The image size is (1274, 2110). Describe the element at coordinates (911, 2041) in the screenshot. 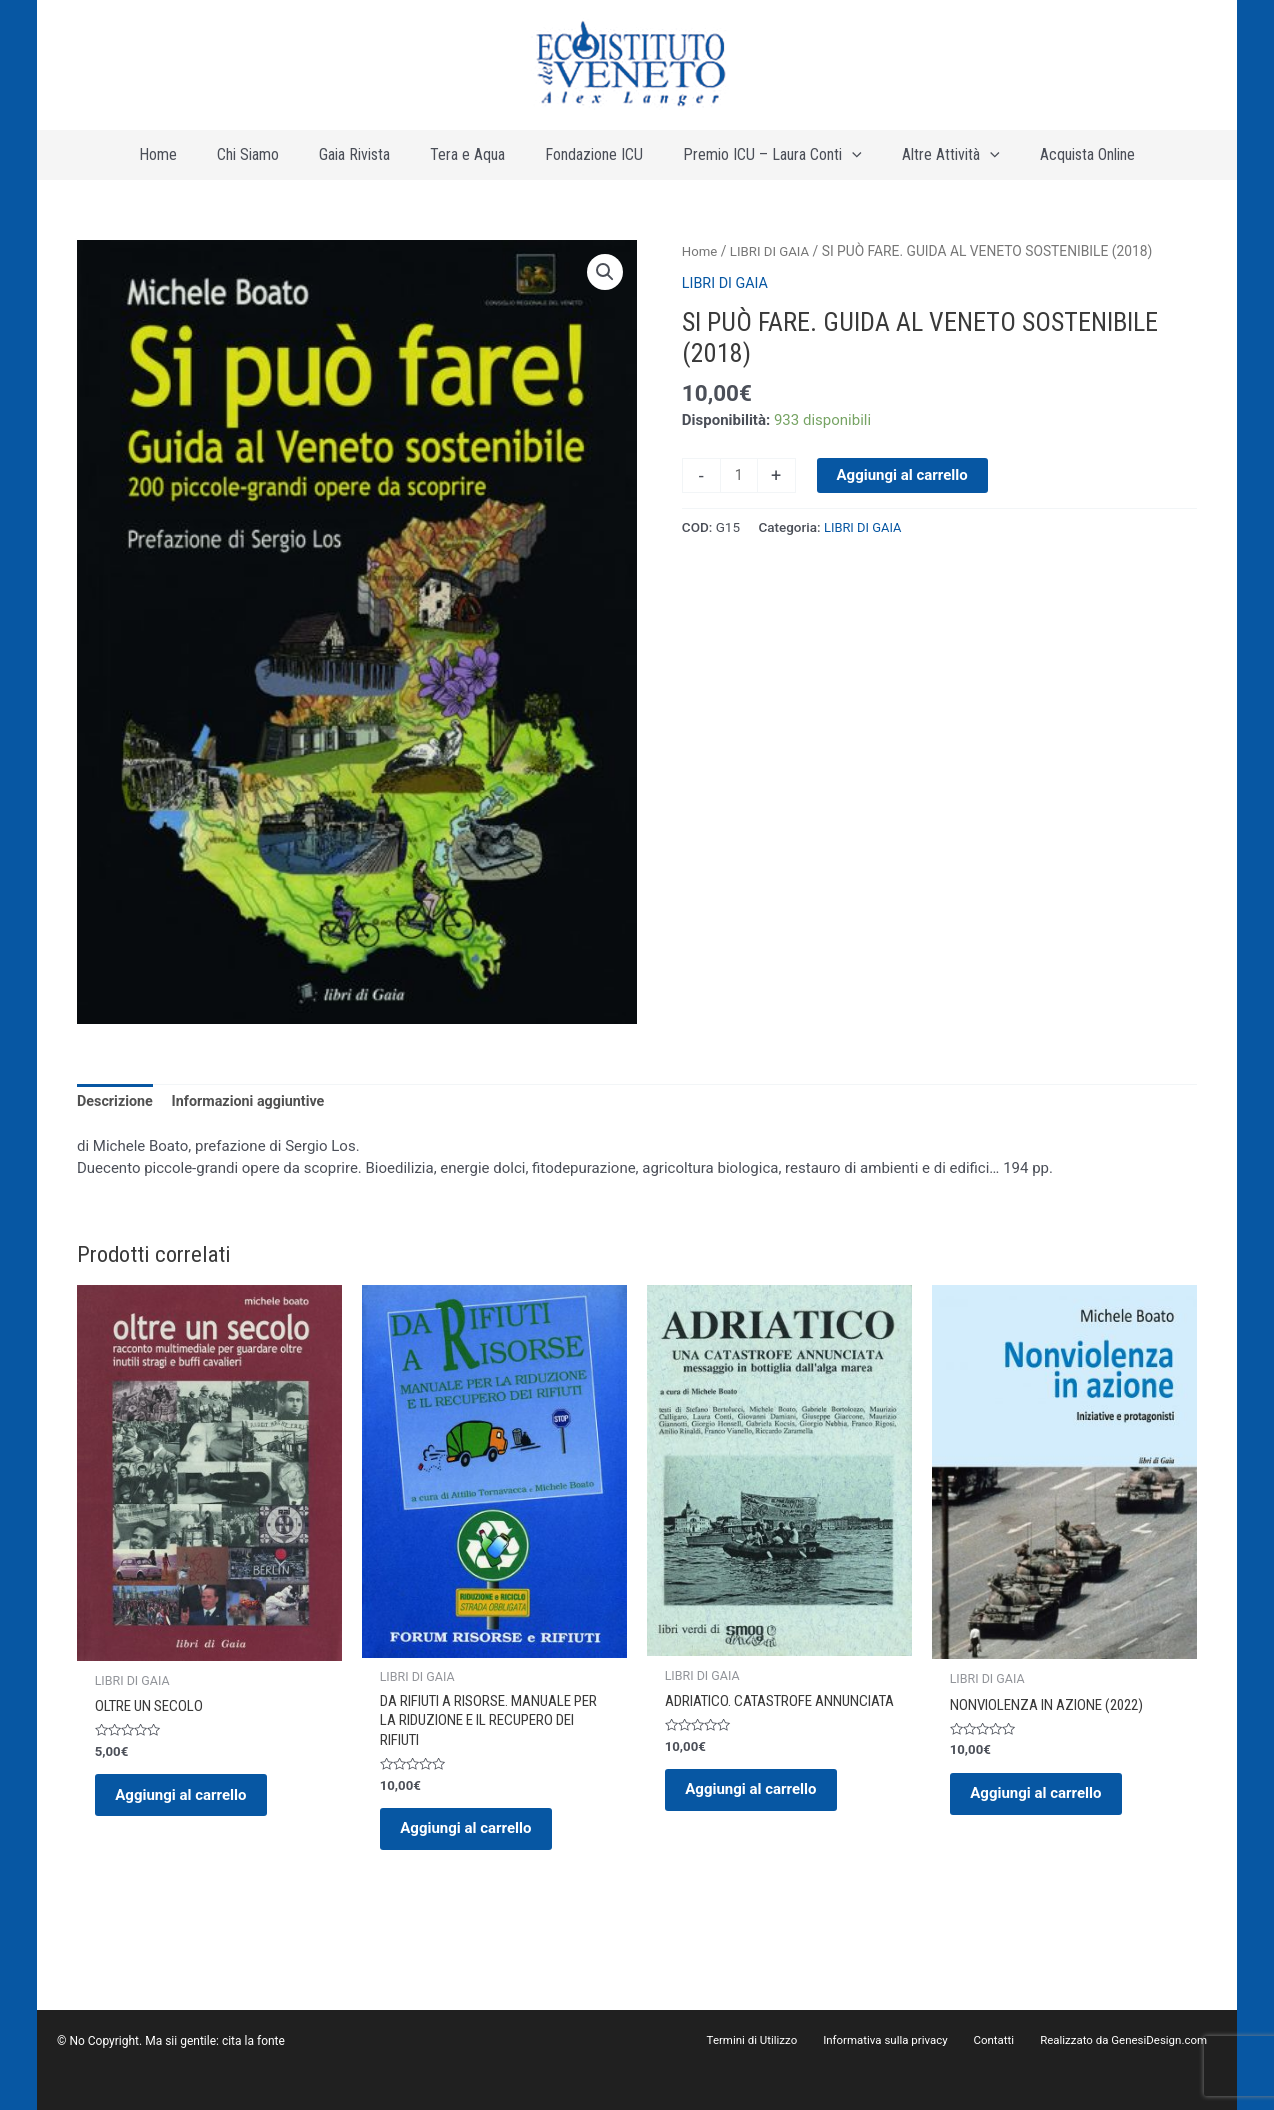

I see `Informativa sulla privacy` at that location.